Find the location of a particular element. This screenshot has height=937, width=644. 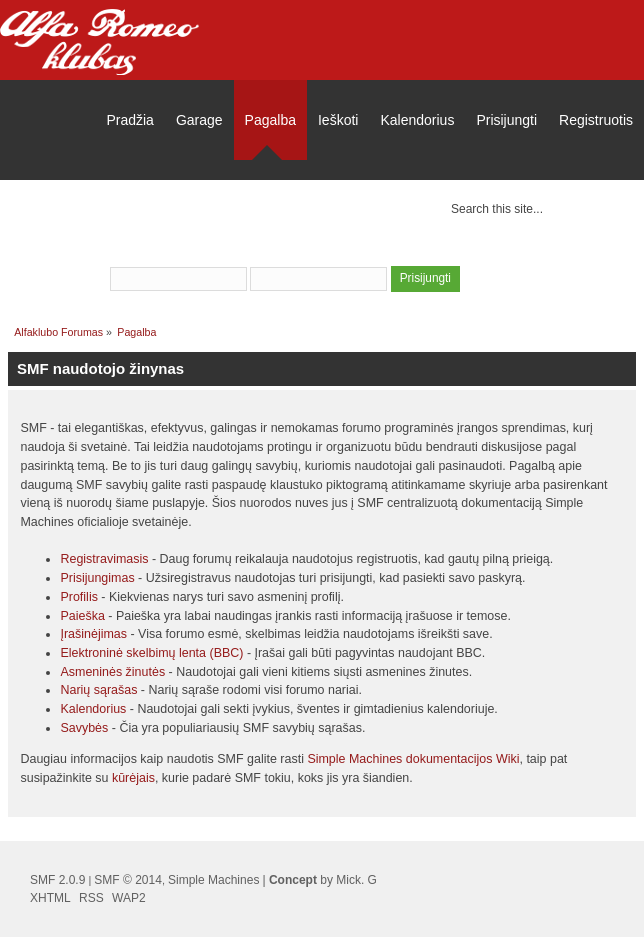

Prisijungimas is located at coordinates (97, 578).